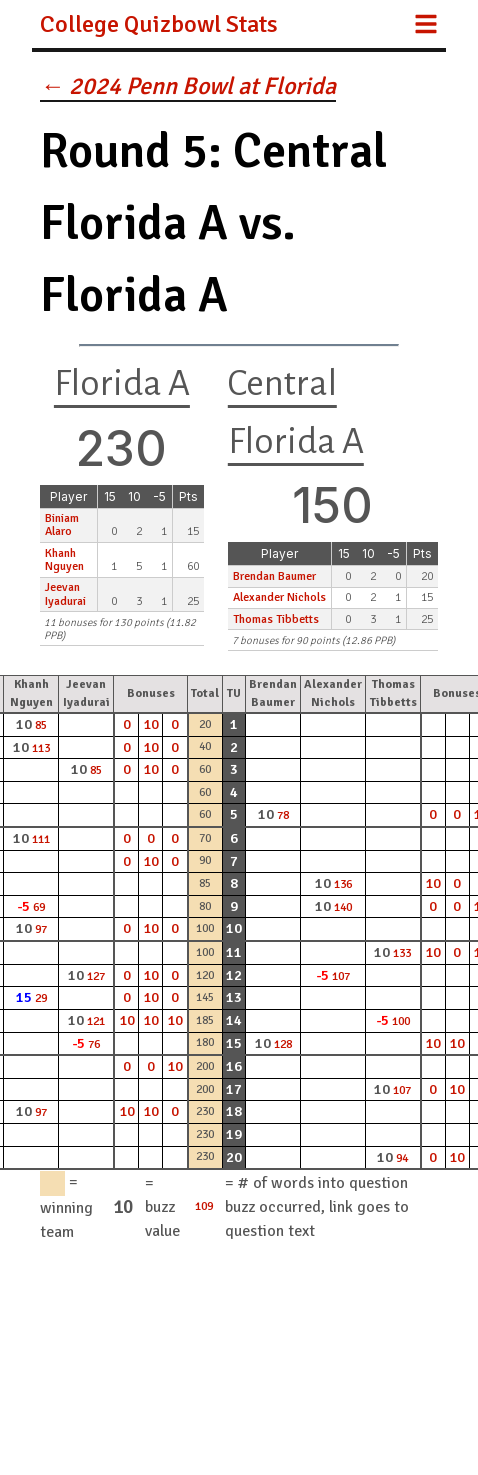  Describe the element at coordinates (62, 525) in the screenshot. I see `Biniam Alaro` at that location.